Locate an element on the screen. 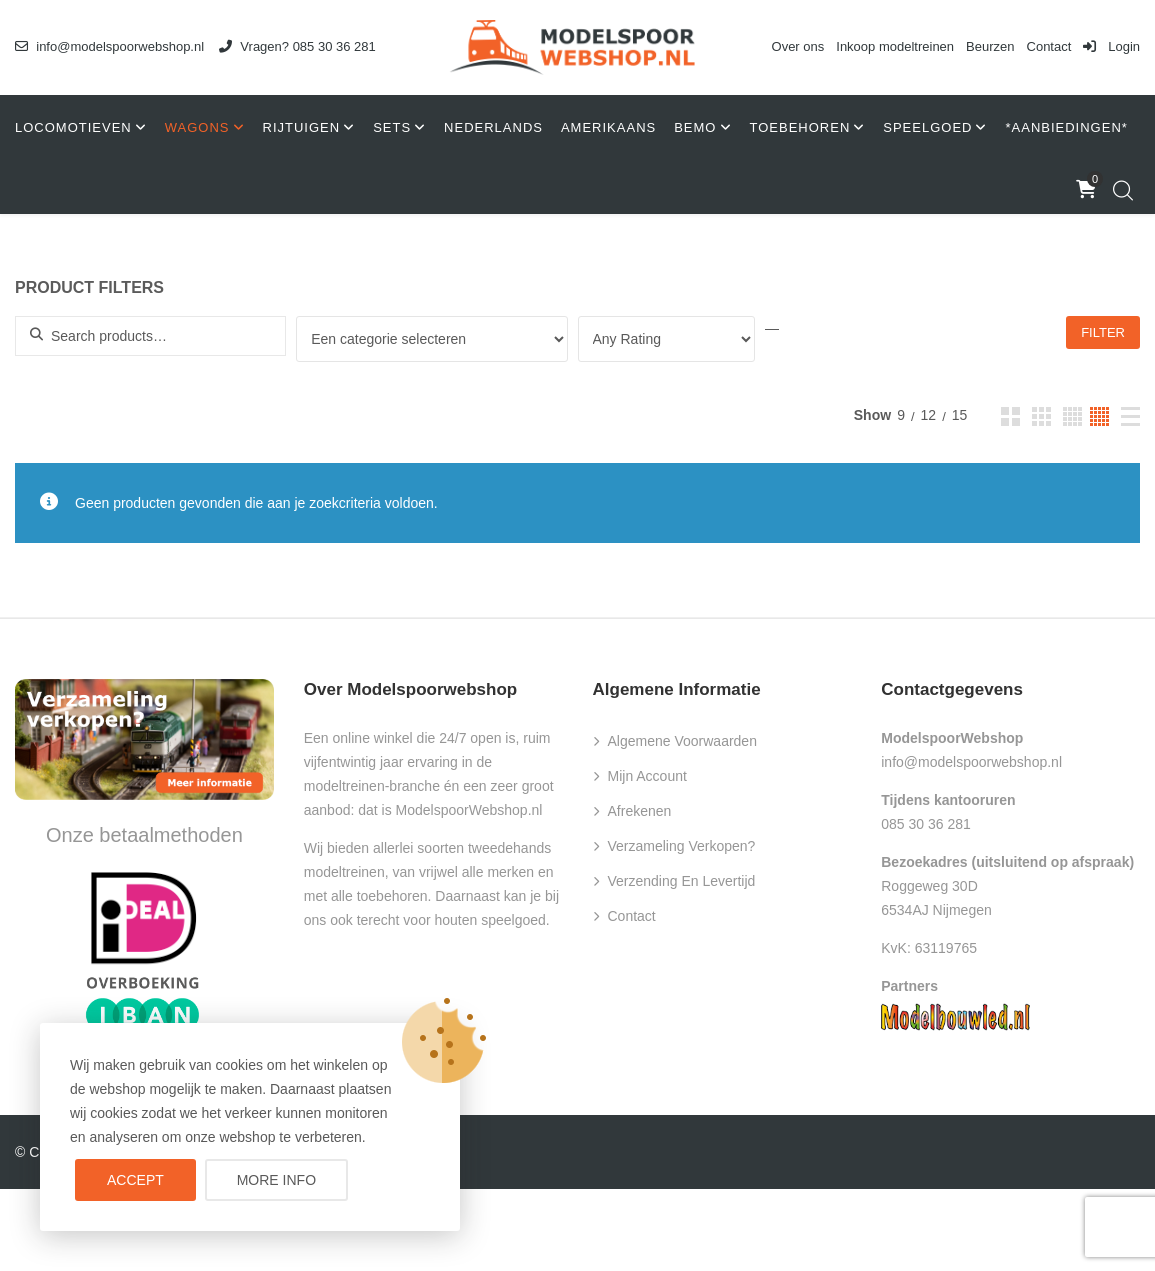 Image resolution: width=1155 pixels, height=1271 pixels. Vragen? 085 30 36 281 is located at coordinates (297, 46).